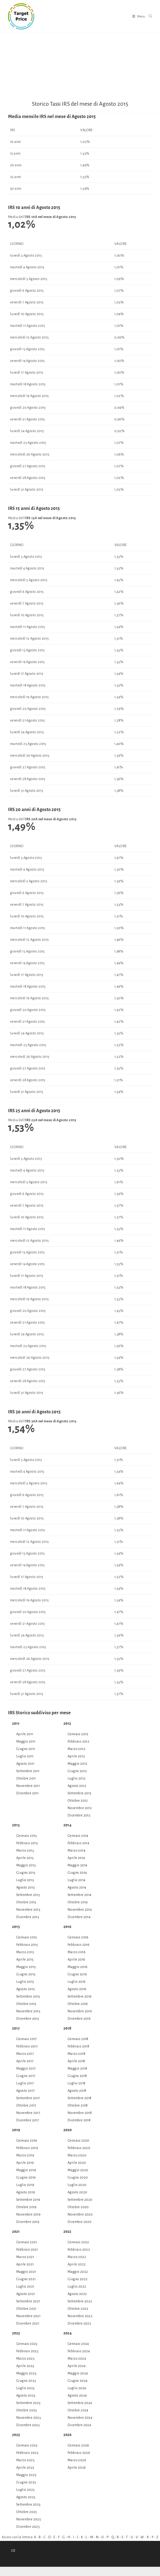  What do you see at coordinates (77, 2388) in the screenshot?
I see `Luglio 2024` at bounding box center [77, 2388].